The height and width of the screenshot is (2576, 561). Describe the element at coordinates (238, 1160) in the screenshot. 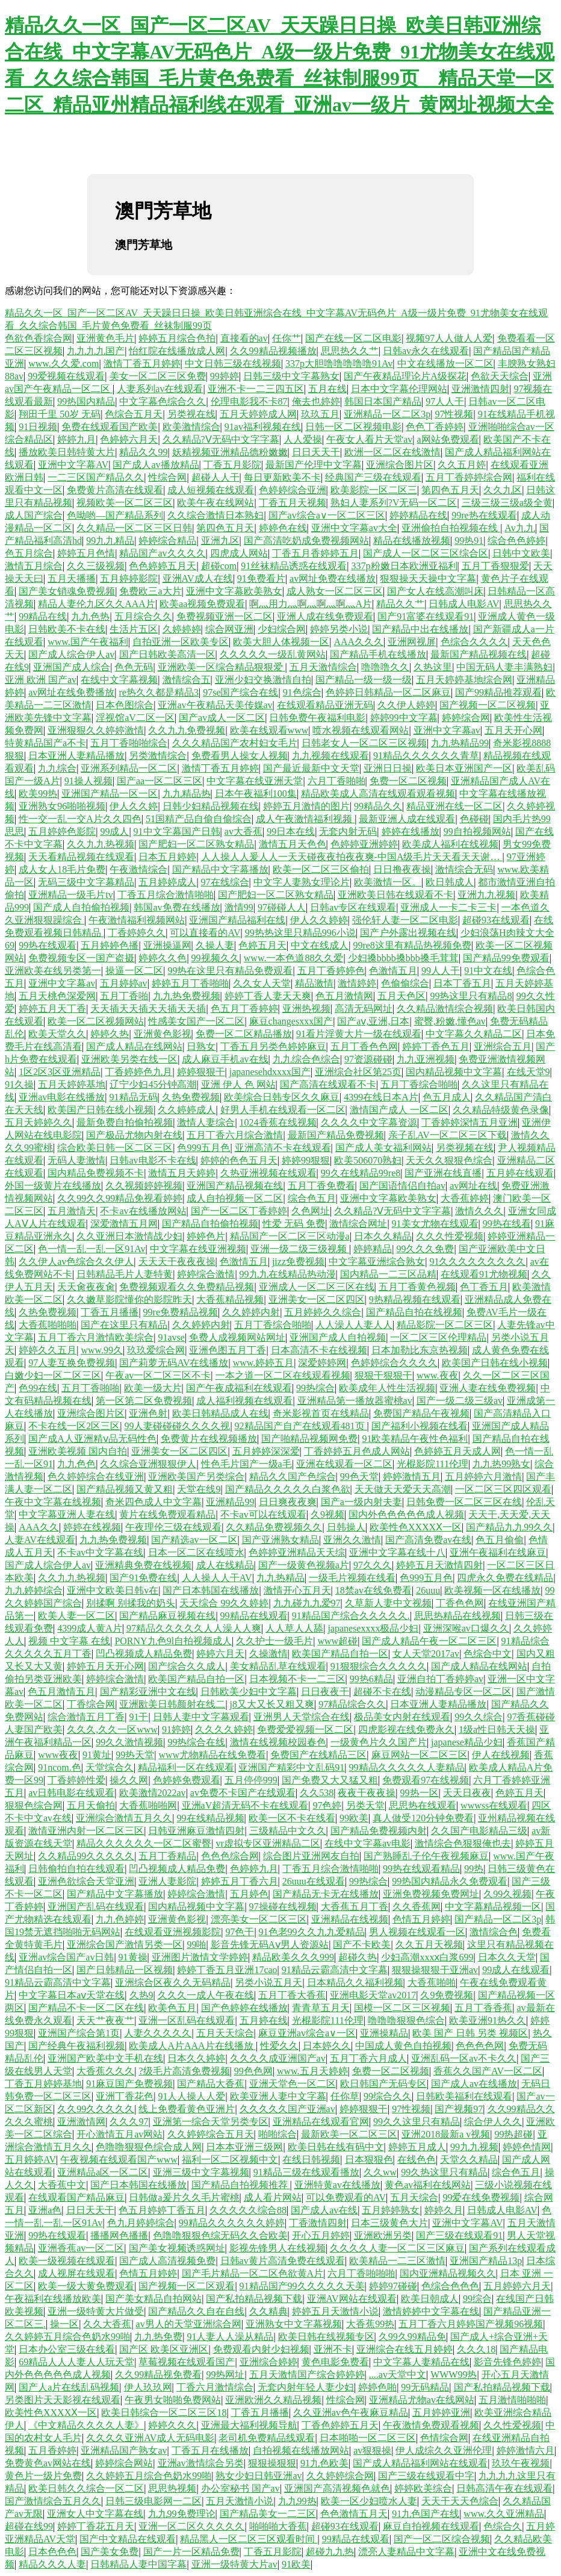

I see `婷婷的色色五月天` at that location.